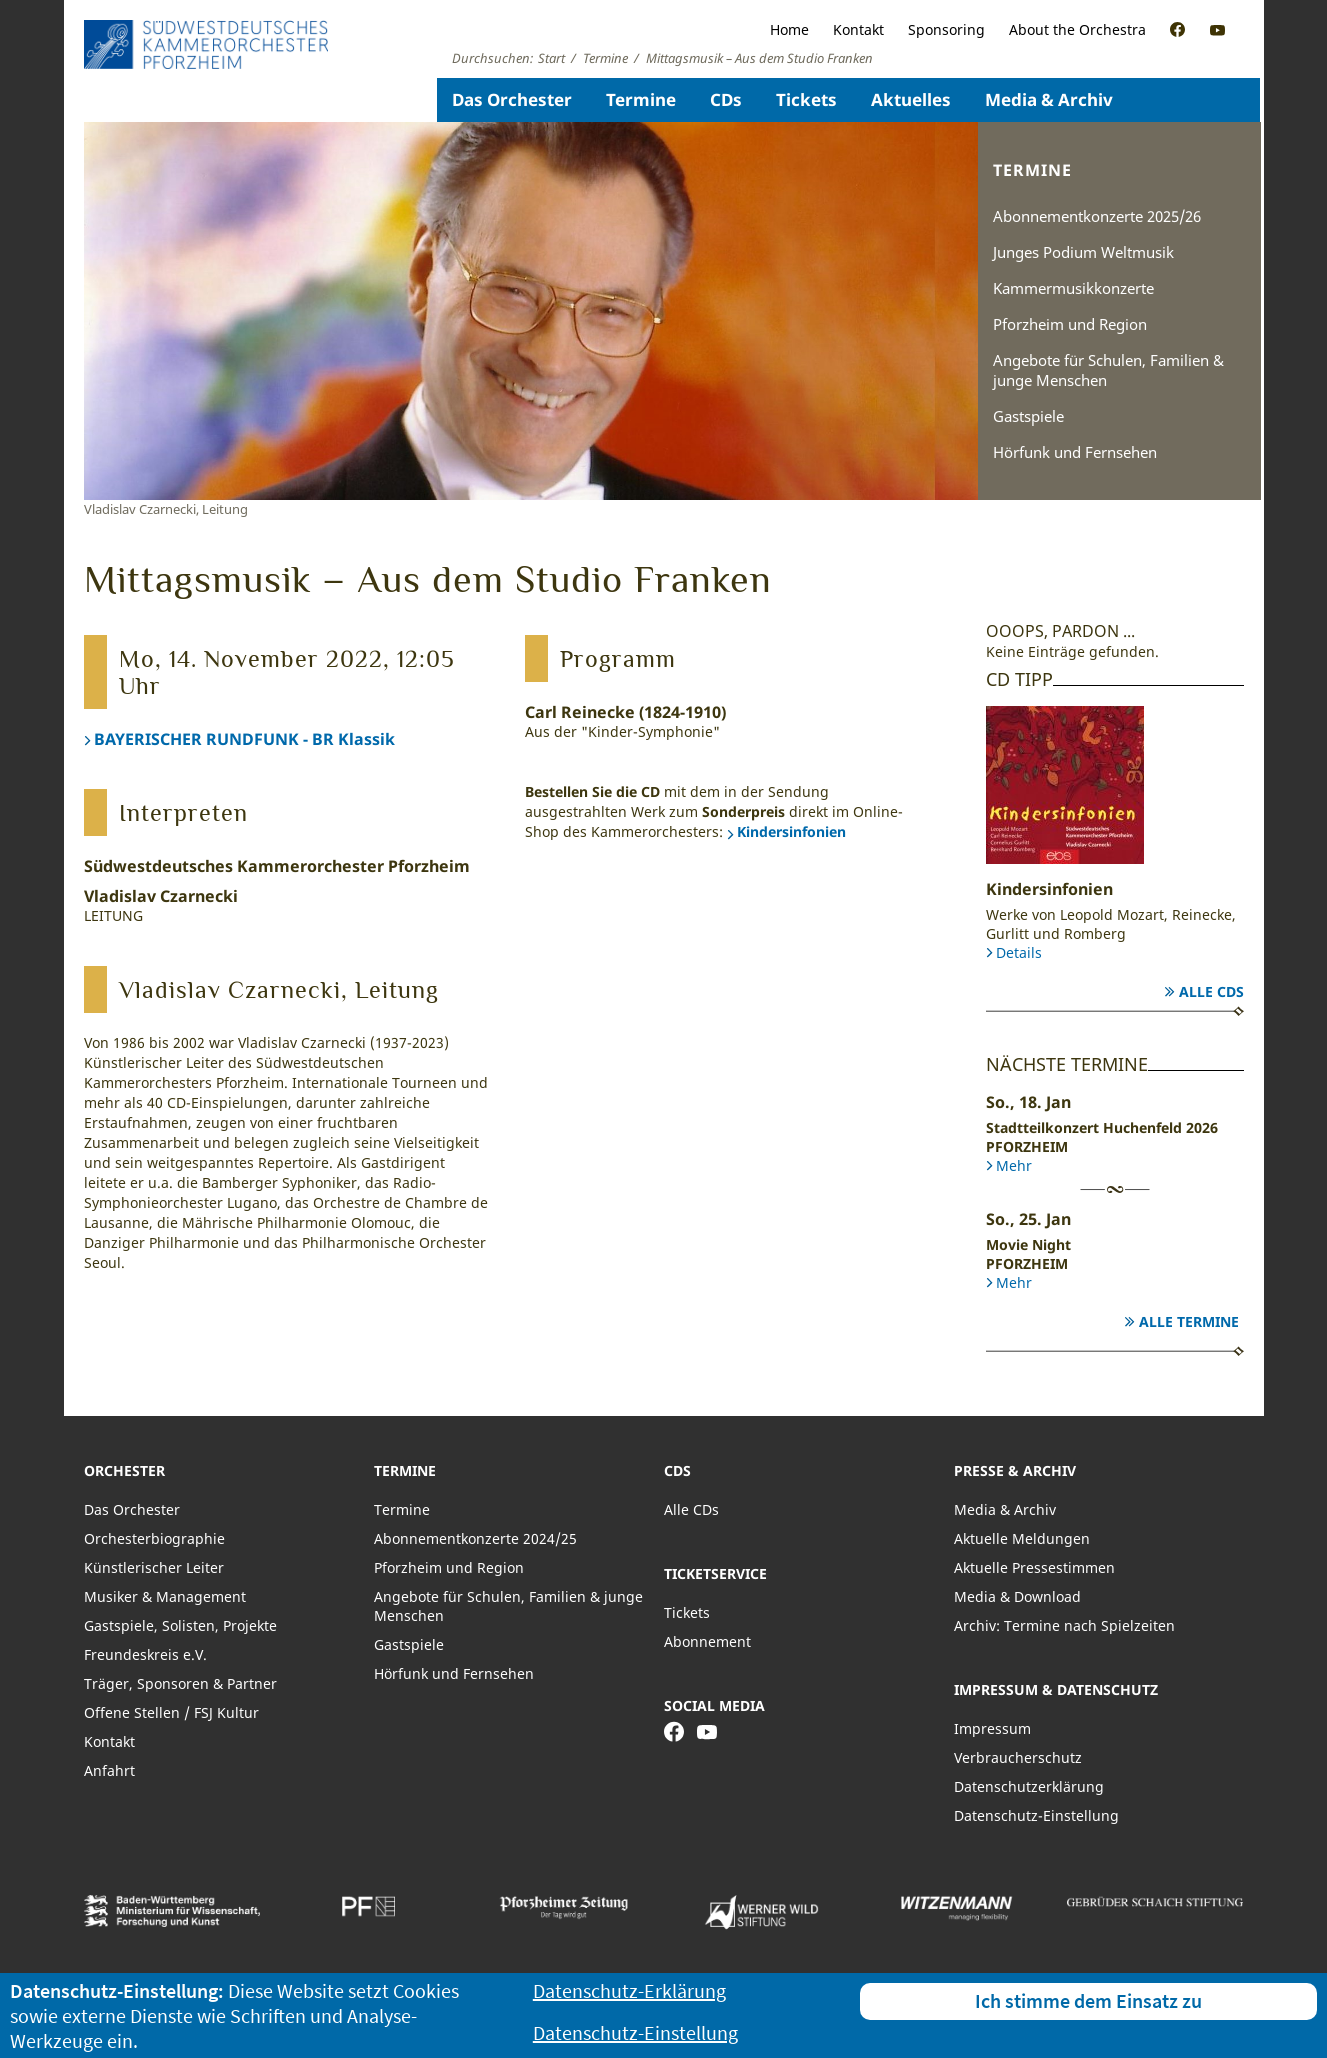 This screenshot has width=1327, height=2058. I want to click on Media & Download, so click(1017, 1596).